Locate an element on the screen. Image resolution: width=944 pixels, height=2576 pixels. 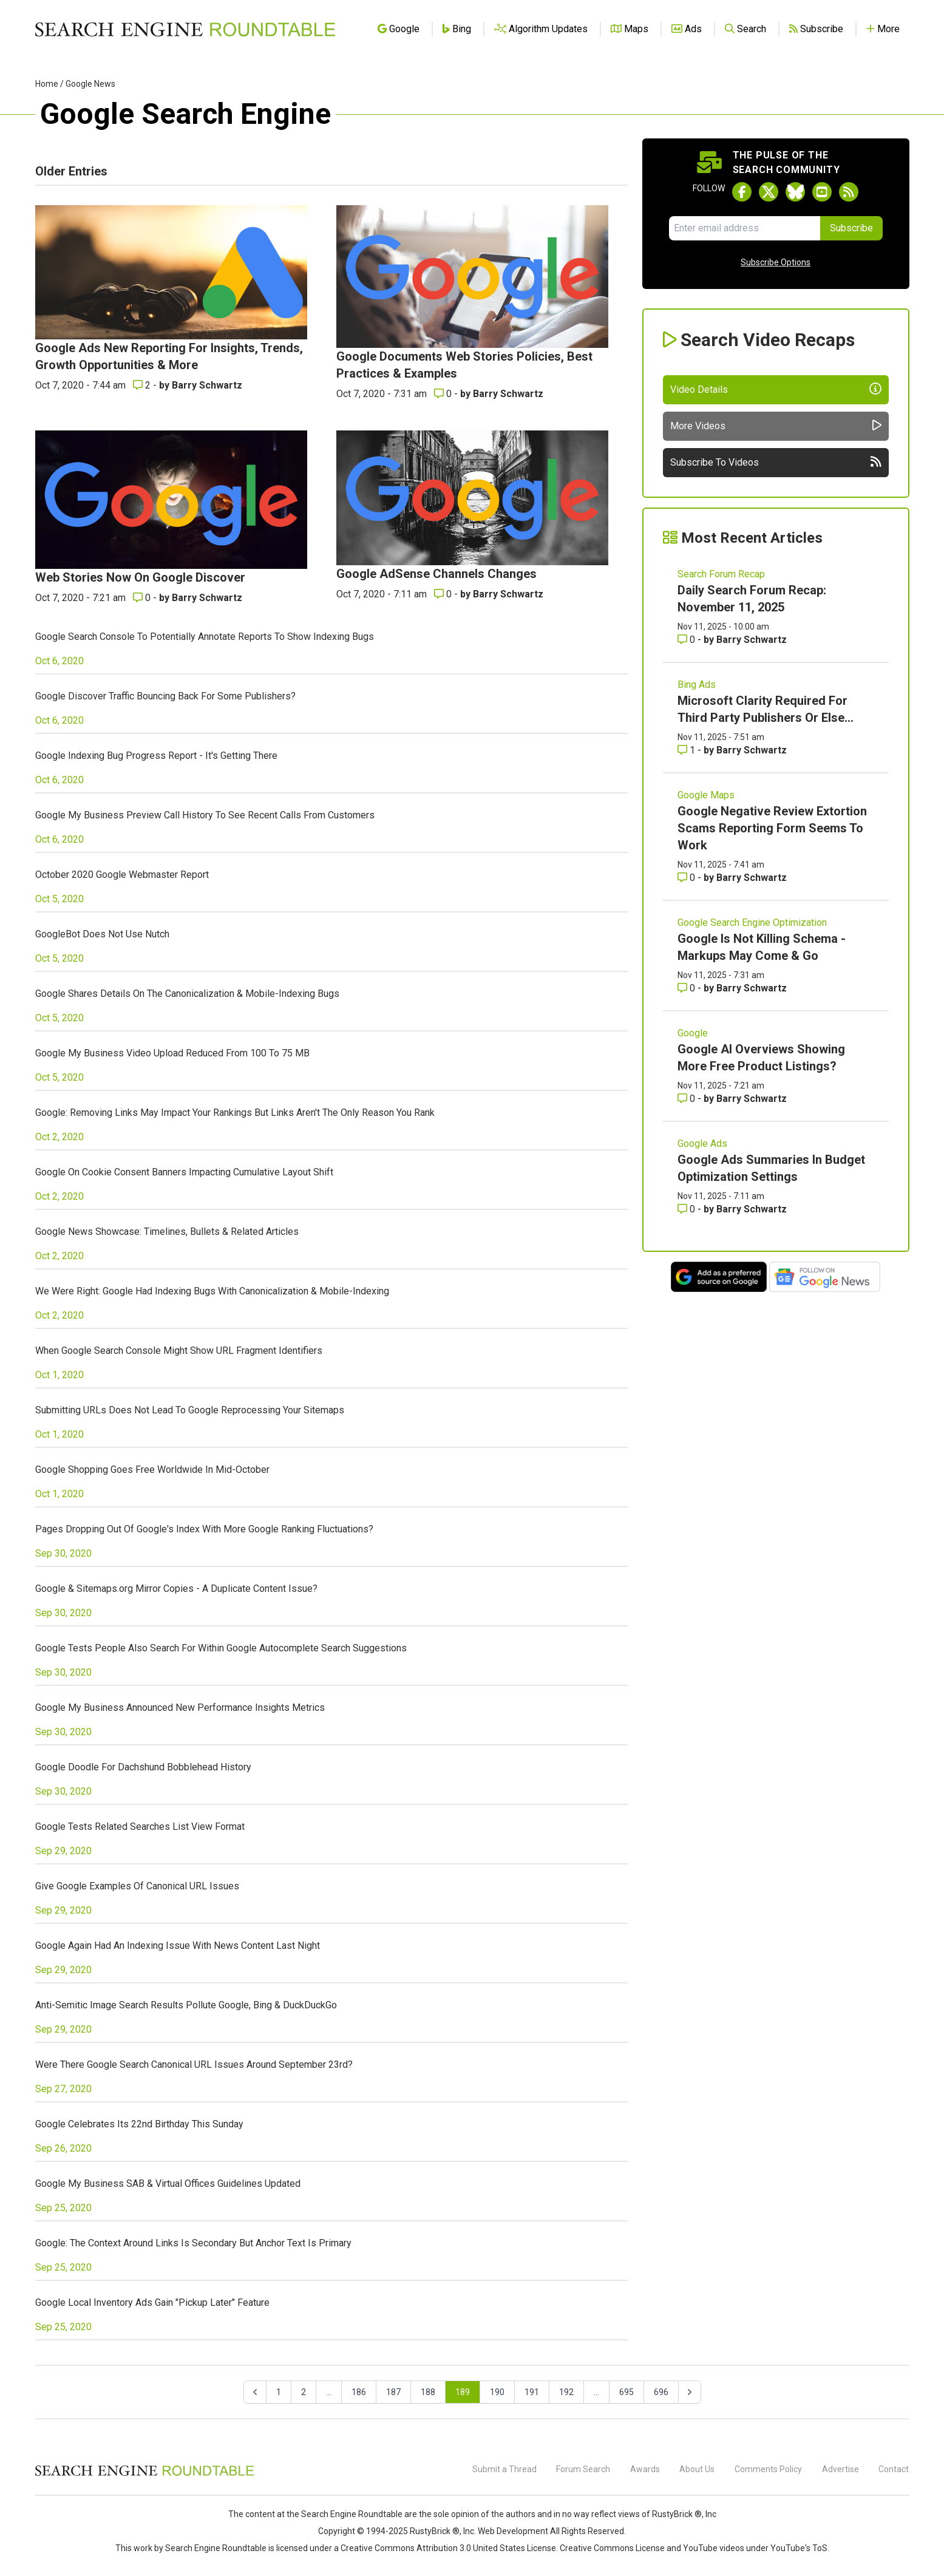
0 [Comments for Google AI Overviews Showing More Free Product Listings?] is located at coordinates (687, 1098).